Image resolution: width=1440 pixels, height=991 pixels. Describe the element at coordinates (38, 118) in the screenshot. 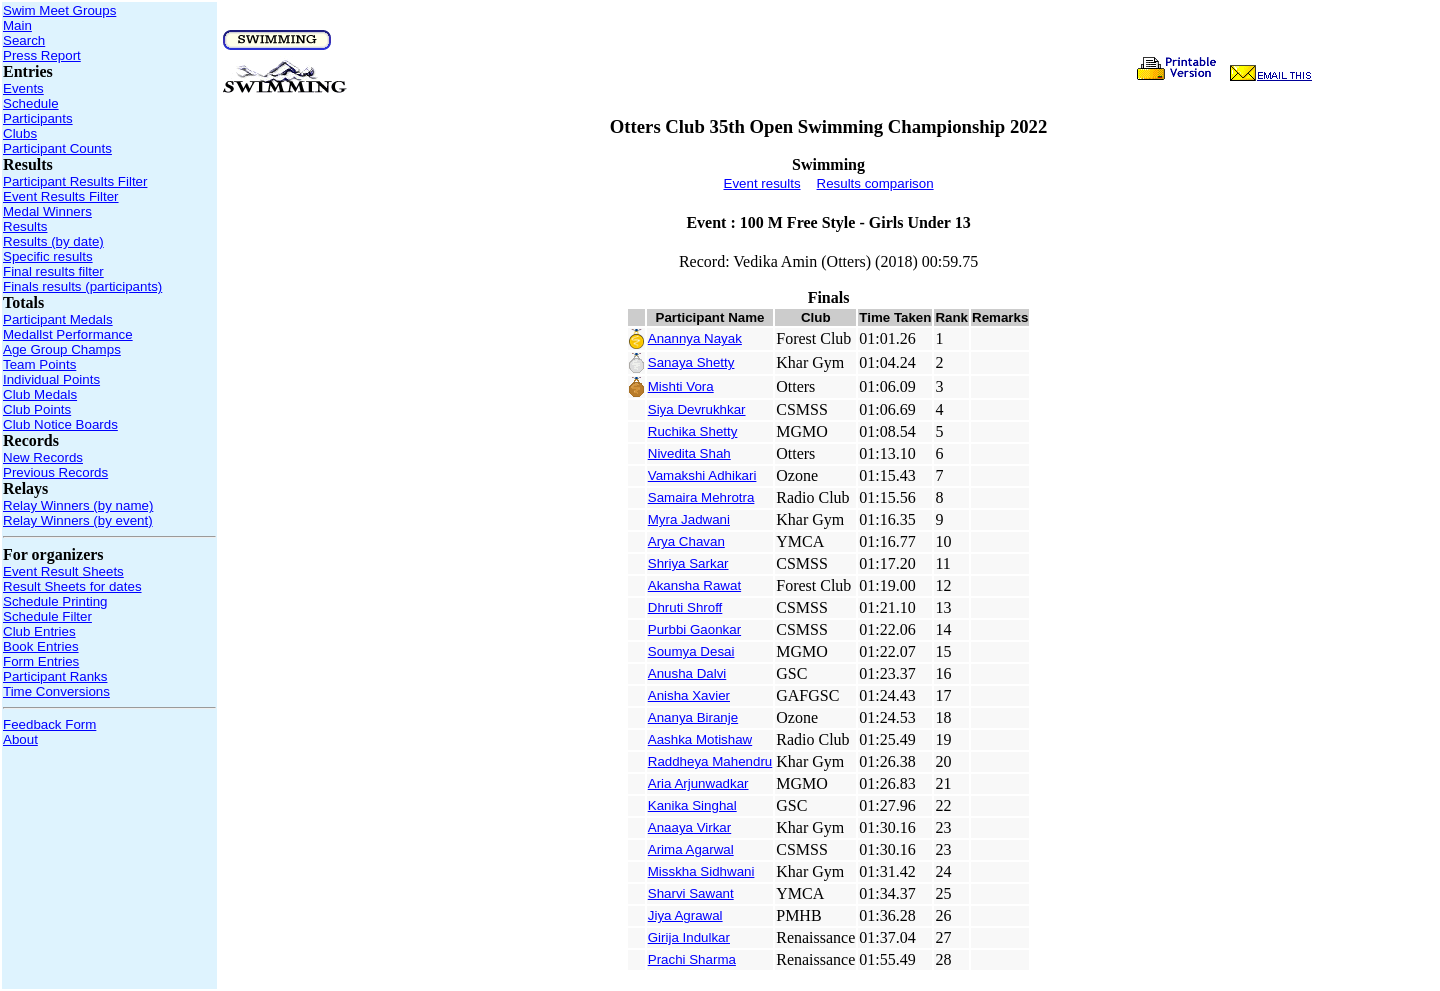

I see `Participants` at that location.